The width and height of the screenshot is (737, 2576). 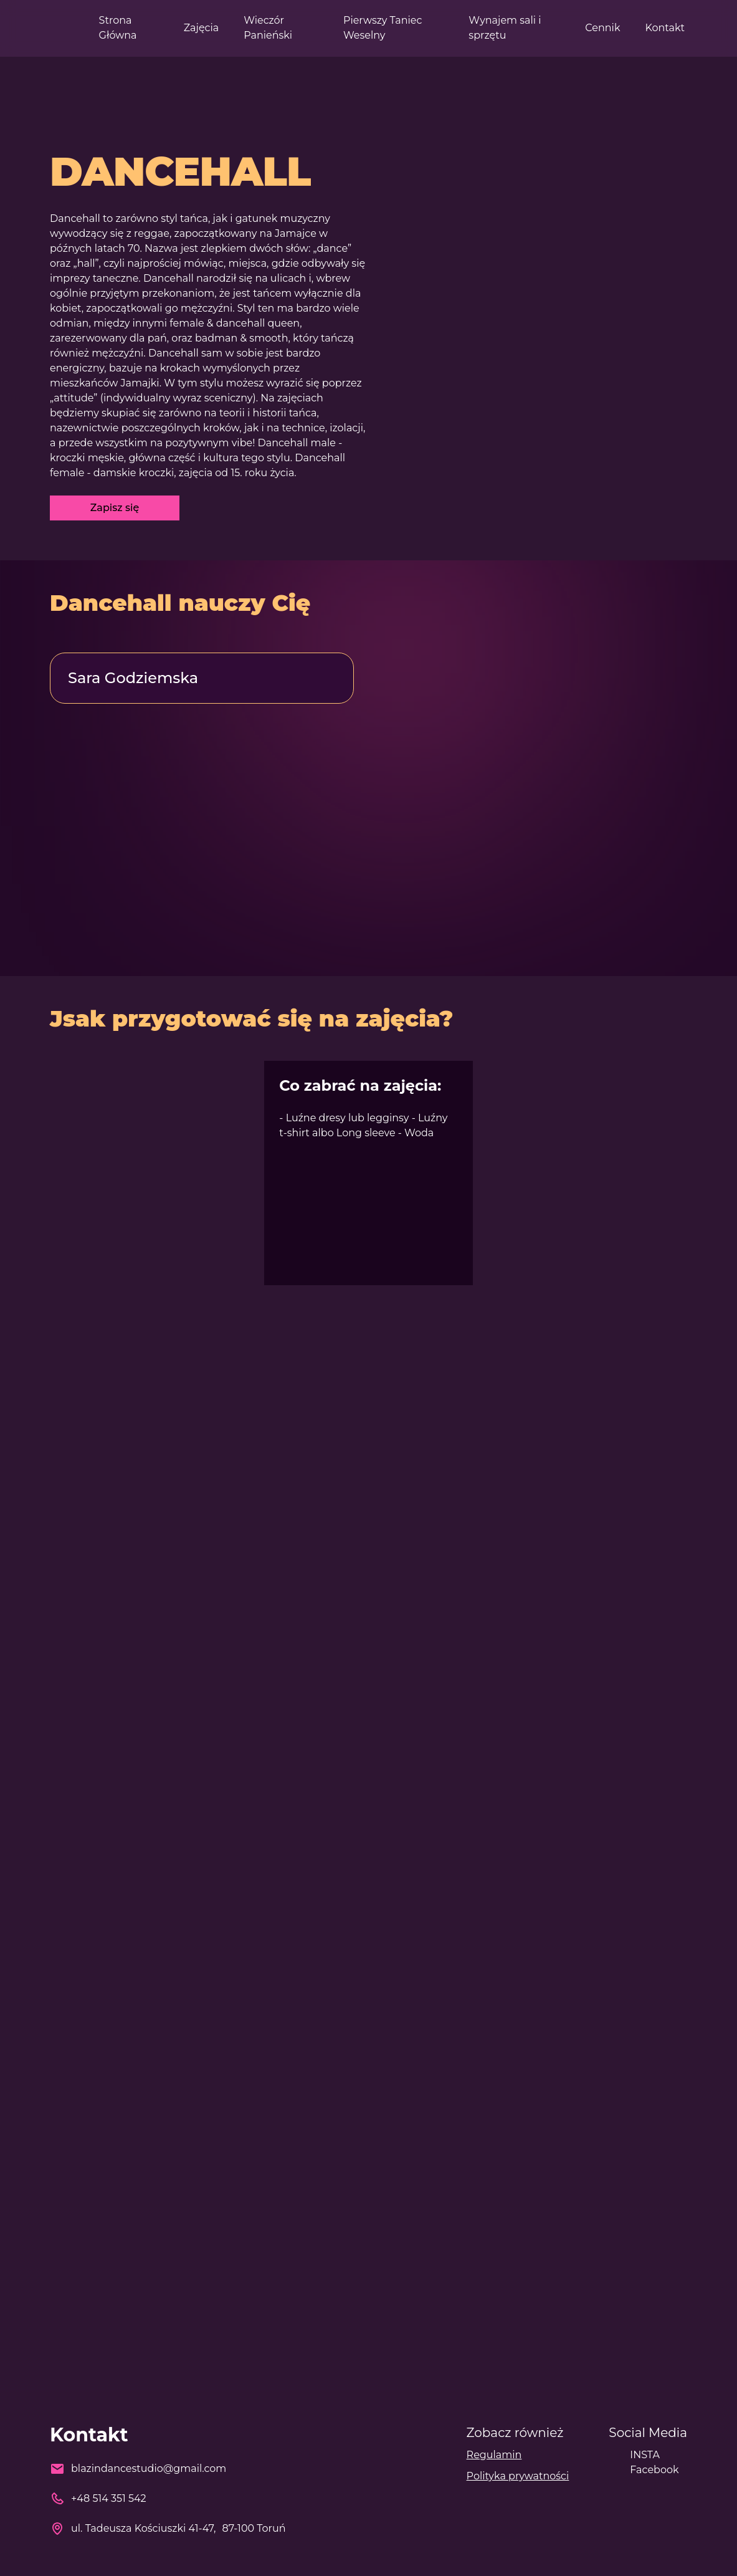 What do you see at coordinates (201, 28) in the screenshot?
I see `Zajęcia` at bounding box center [201, 28].